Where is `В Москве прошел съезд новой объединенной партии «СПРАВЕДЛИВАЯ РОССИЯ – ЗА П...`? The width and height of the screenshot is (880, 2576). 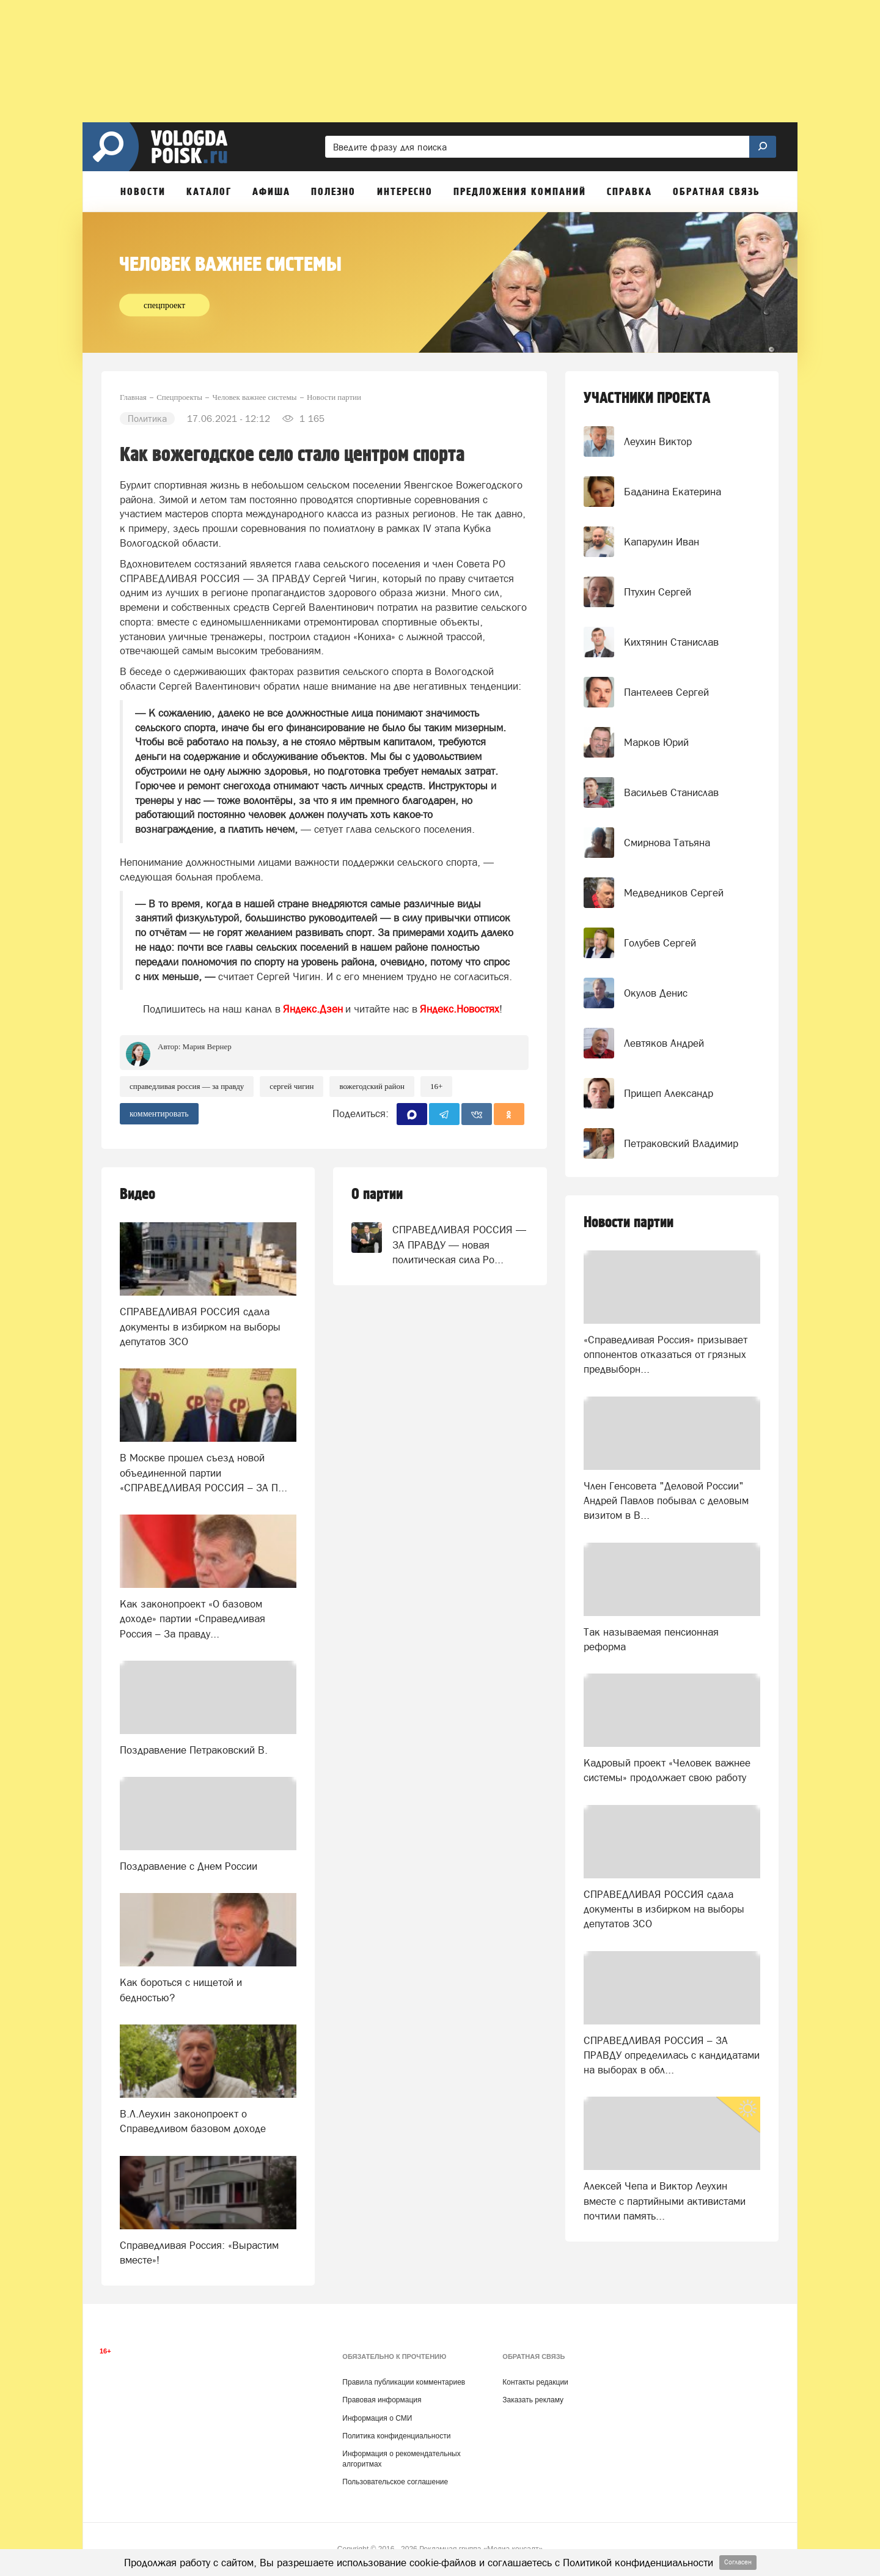
В Москве прошел съезд новой объединенной партии «СПРАВЕДЛИВАЯ РОССИЯ – ЗА П... is located at coordinates (203, 1473).